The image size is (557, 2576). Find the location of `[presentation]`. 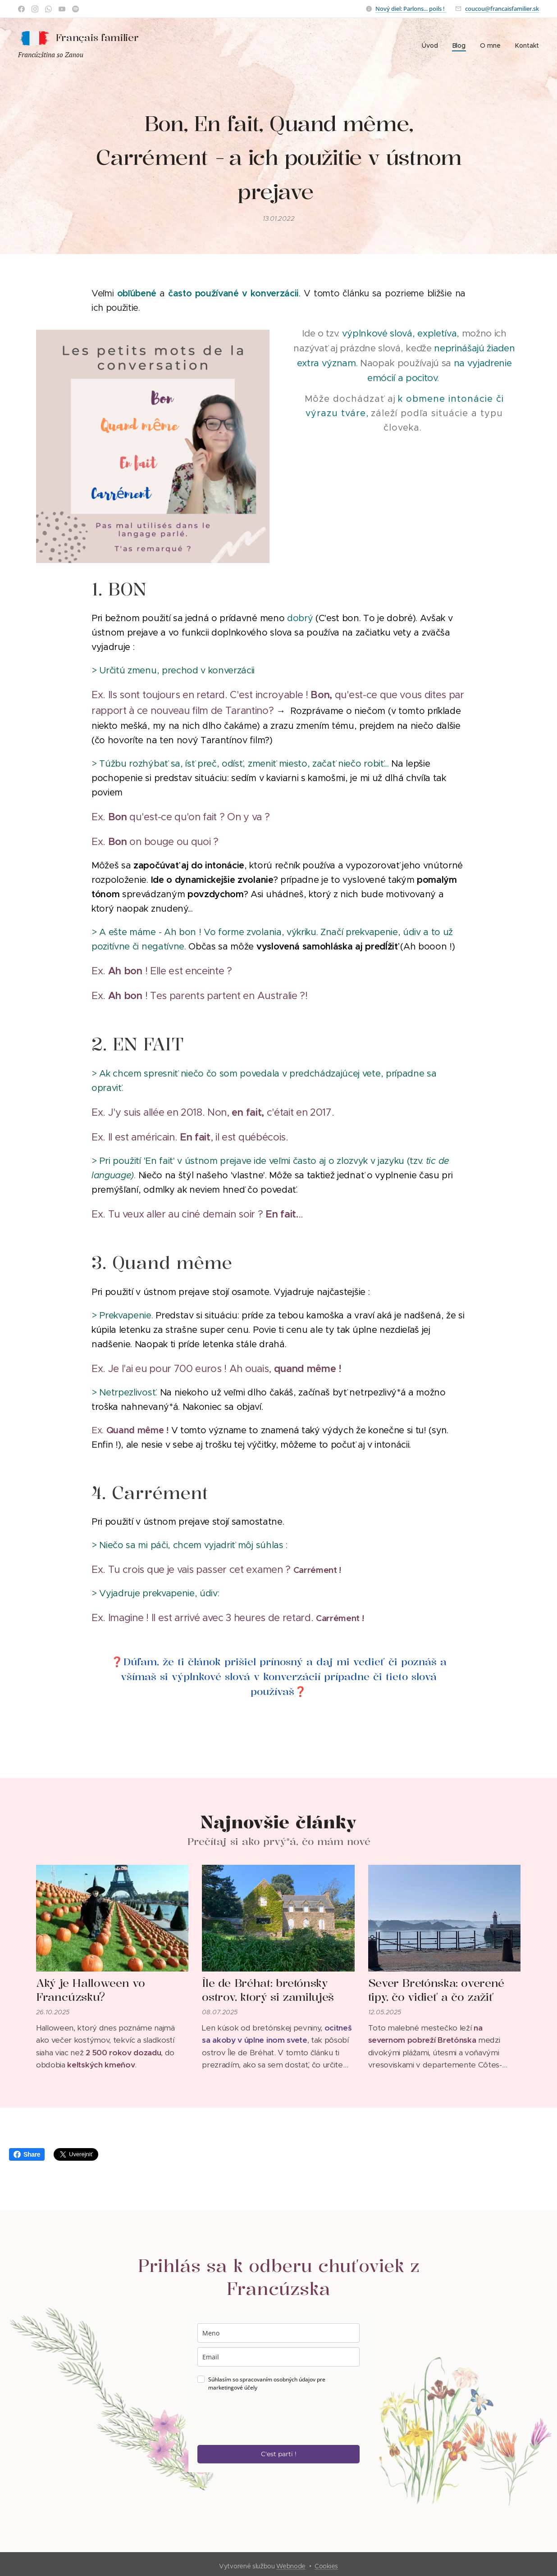

[presentation] is located at coordinates (265, 2418).